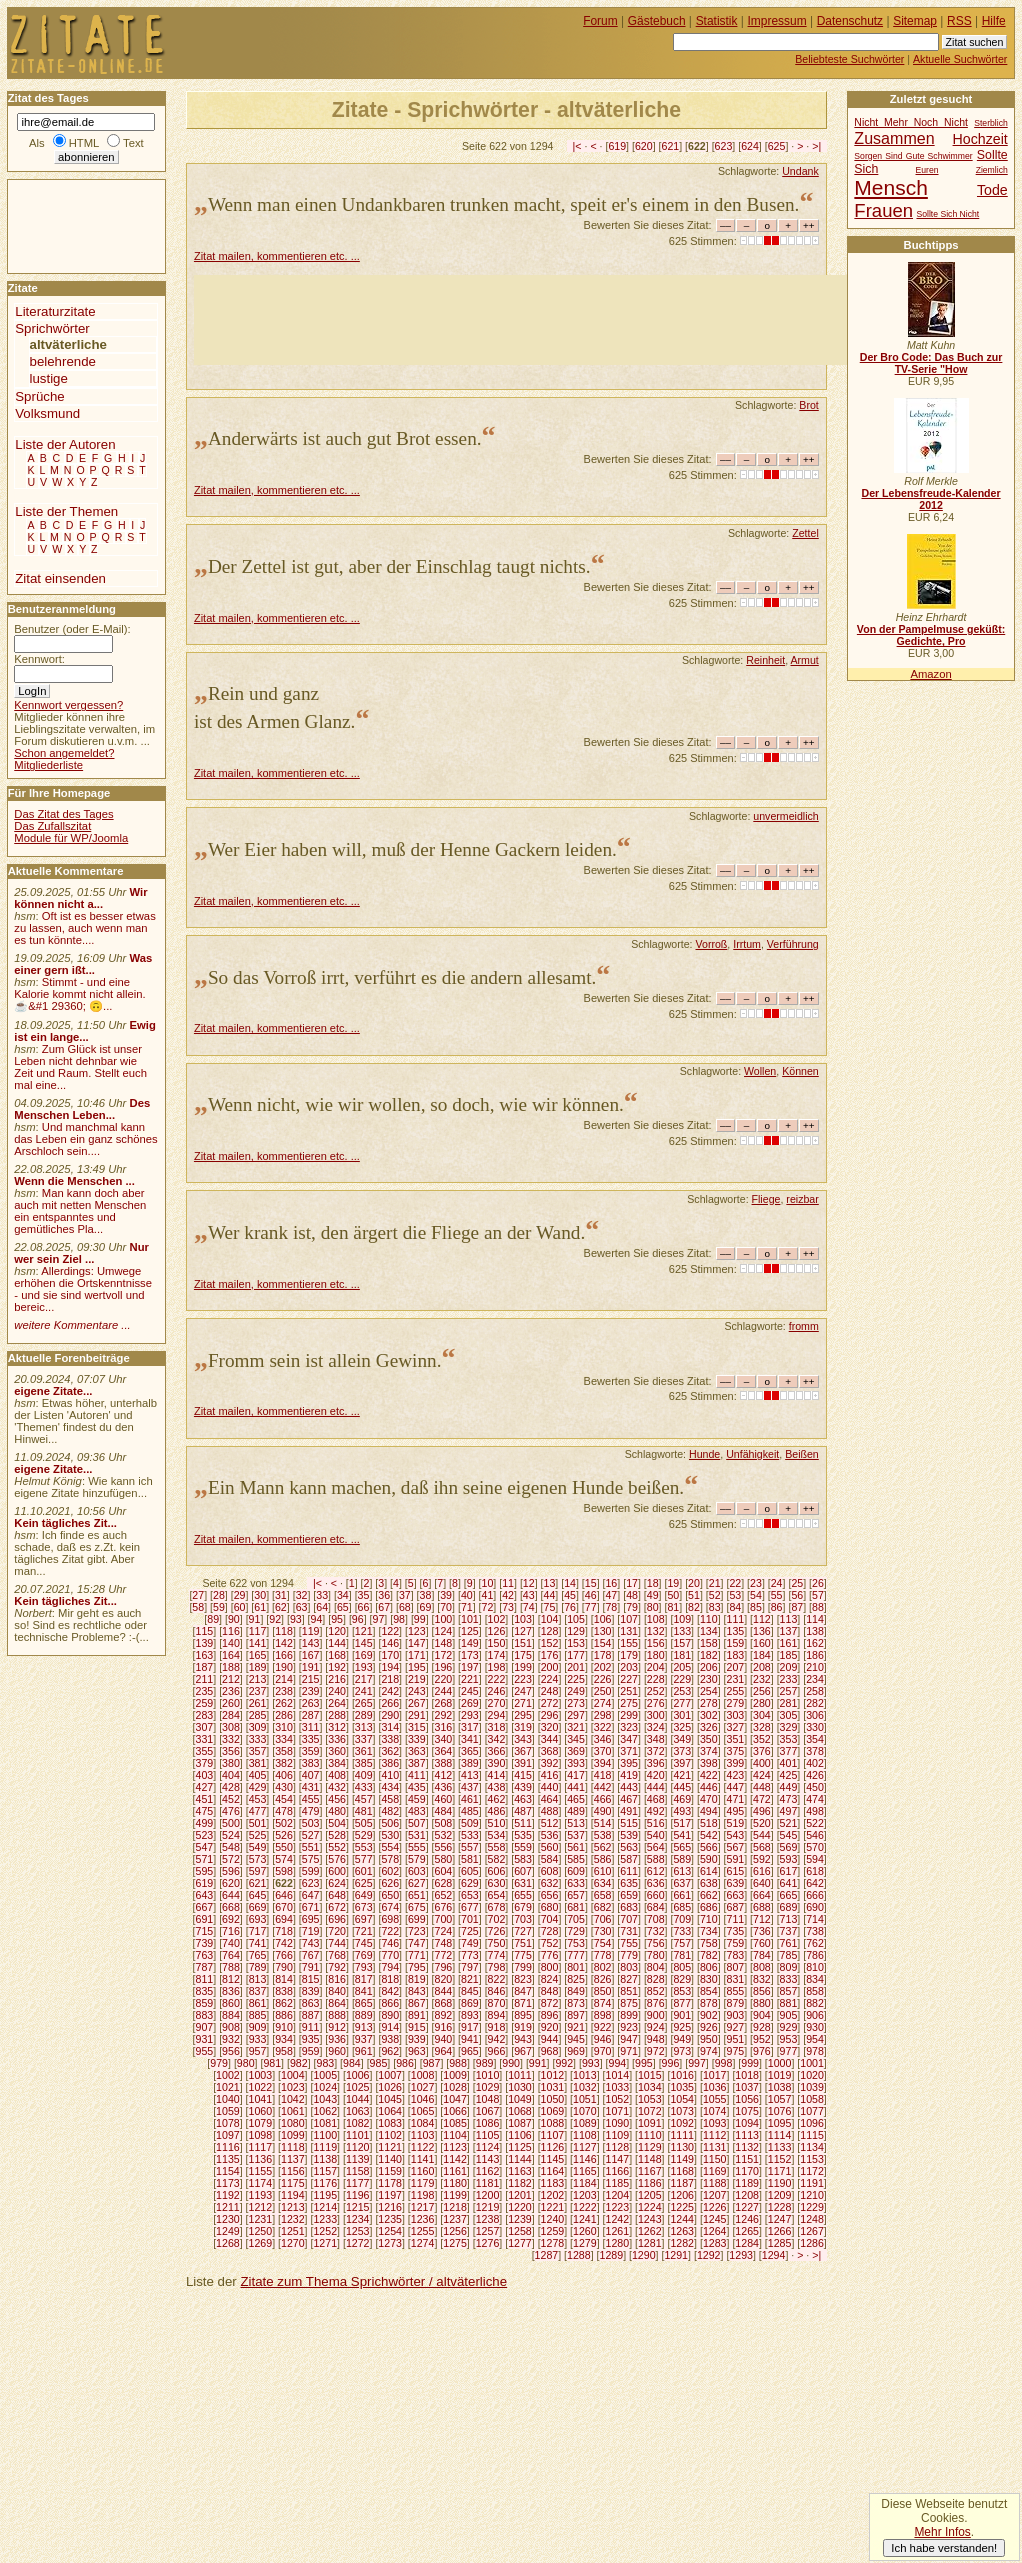  What do you see at coordinates (715, 2231) in the screenshot?
I see `1264` at bounding box center [715, 2231].